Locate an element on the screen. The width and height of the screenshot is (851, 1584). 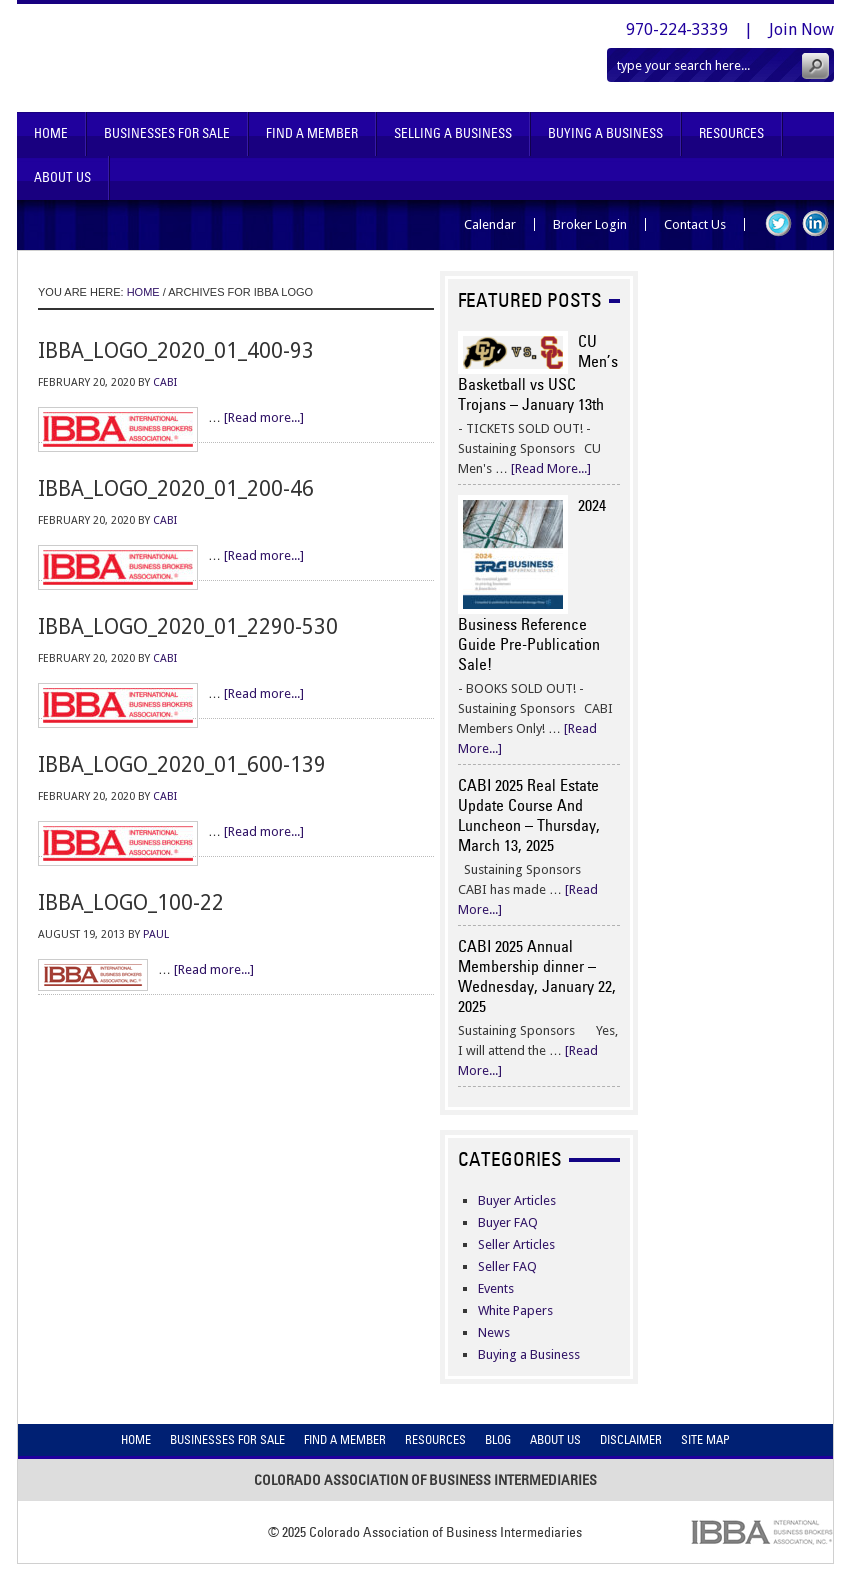
Twitter is located at coordinates (778, 223).